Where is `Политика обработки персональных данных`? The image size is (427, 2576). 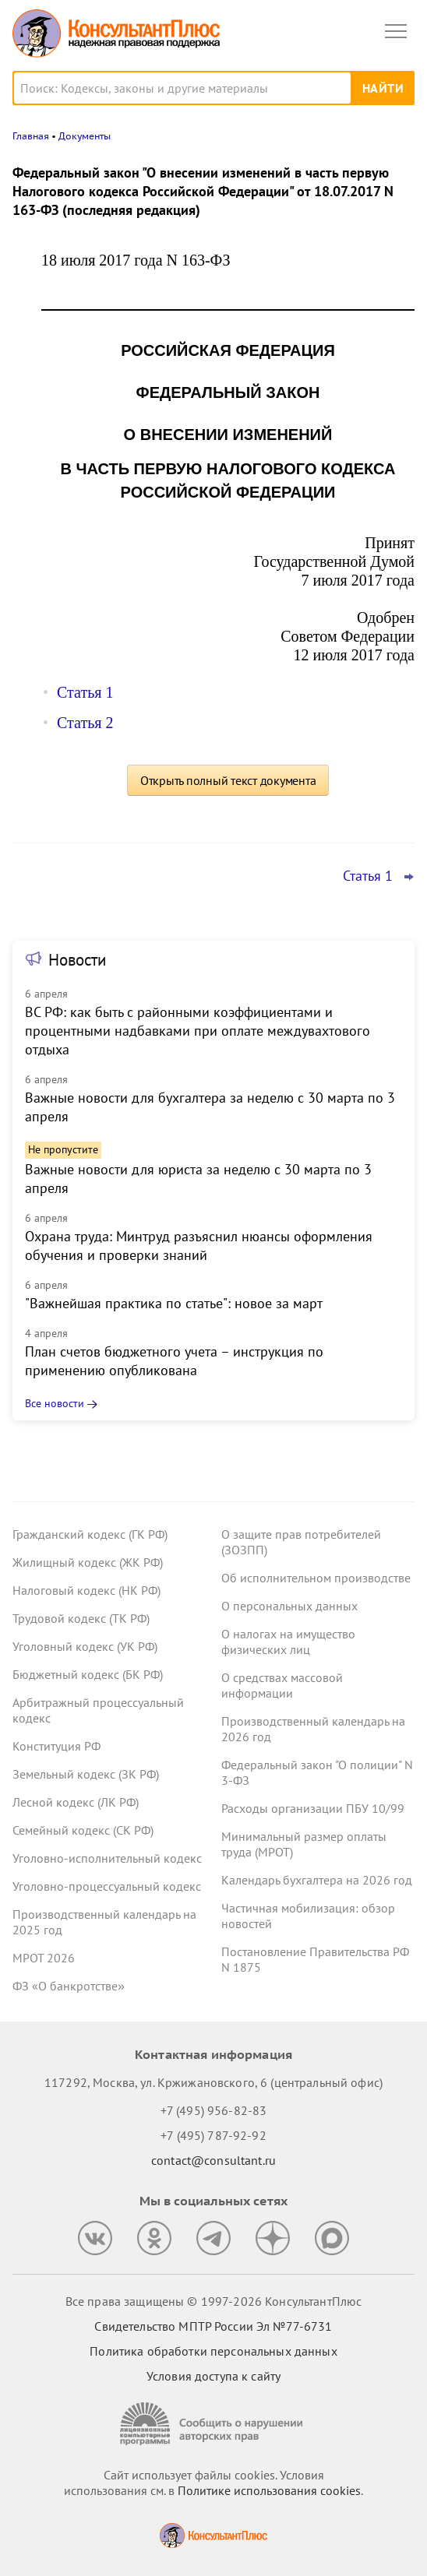
Политика обработки персональных данных is located at coordinates (213, 2351).